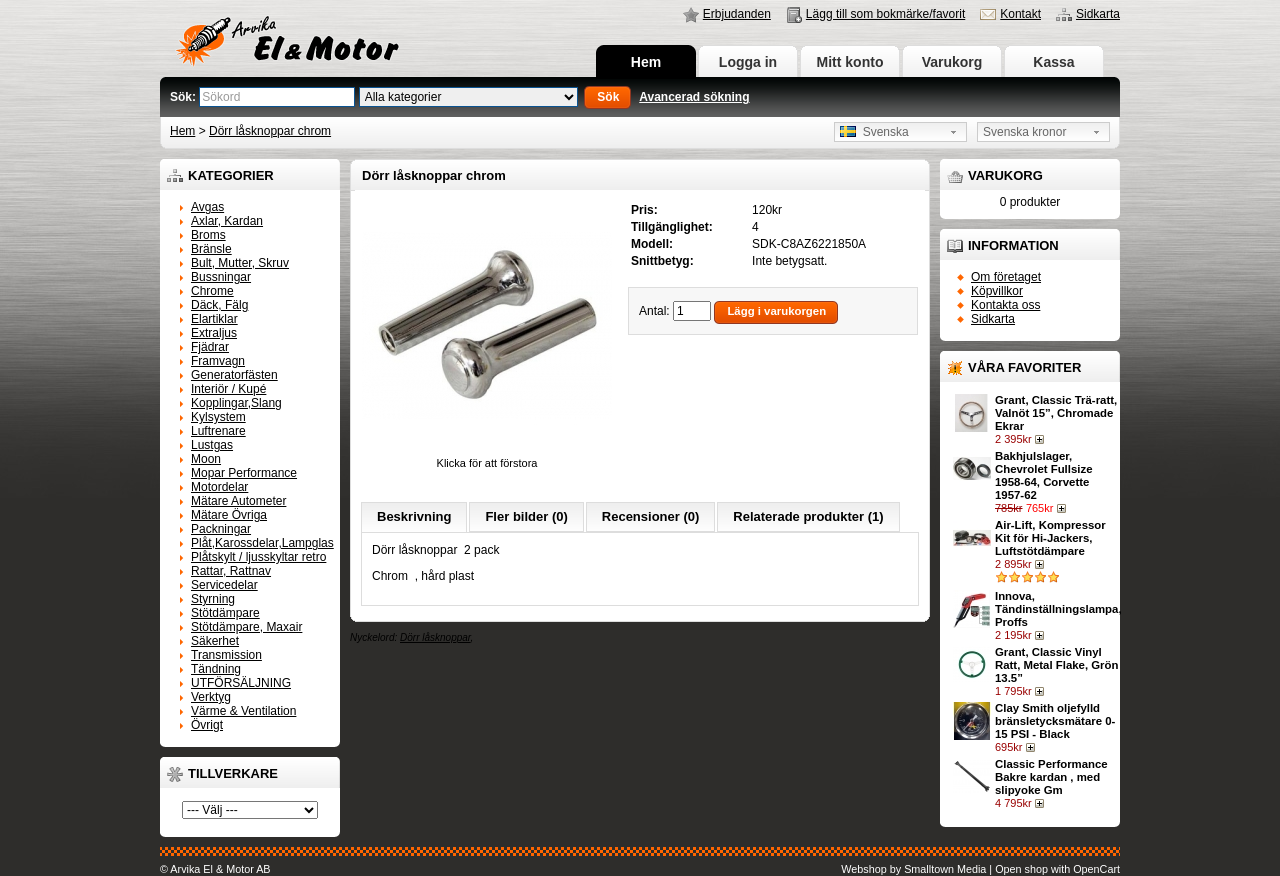 The height and width of the screenshot is (876, 1280). Describe the element at coordinates (1024, 132) in the screenshot. I see `Svenska kronor` at that location.